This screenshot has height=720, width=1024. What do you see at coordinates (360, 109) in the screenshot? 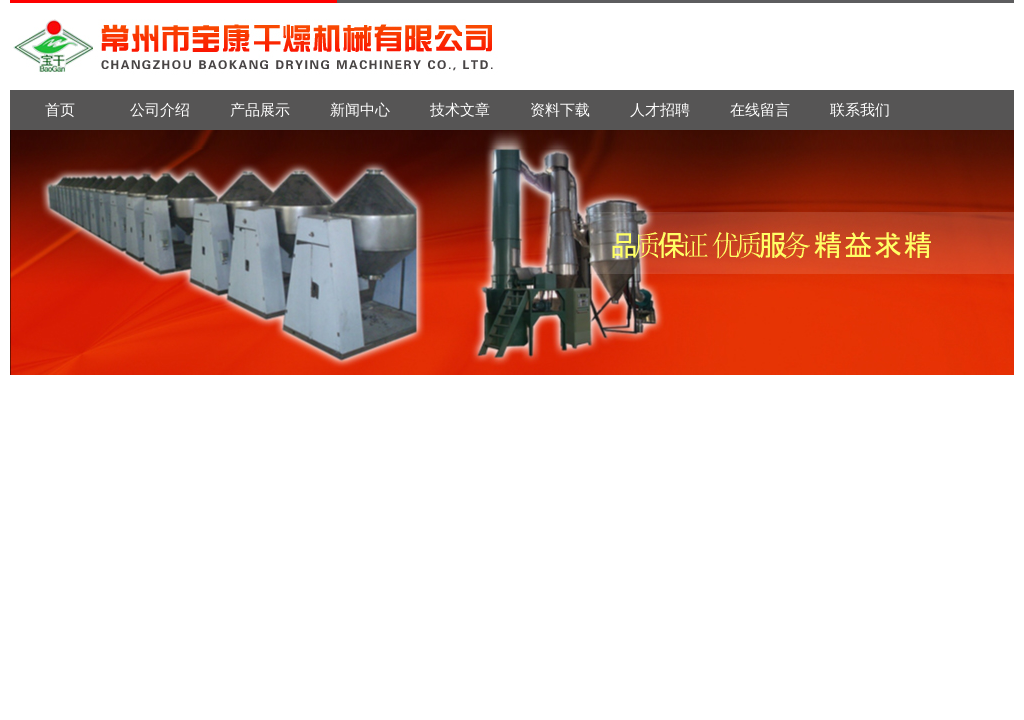
I see `新闻中心` at bounding box center [360, 109].